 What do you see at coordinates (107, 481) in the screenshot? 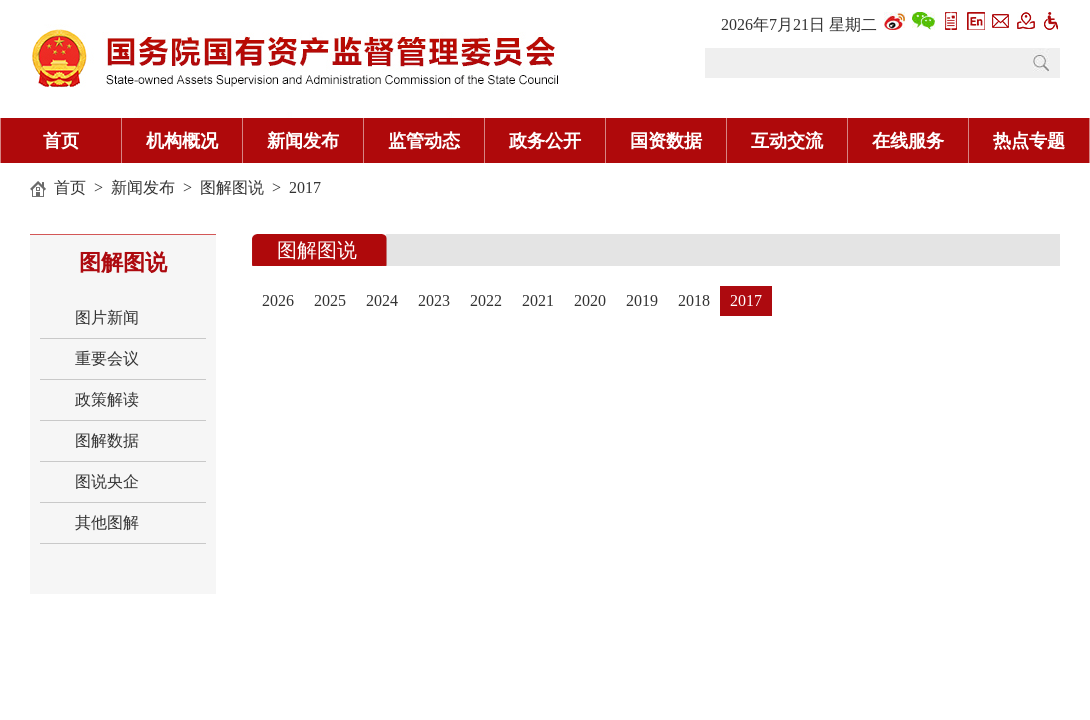
I see `图说央企` at bounding box center [107, 481].